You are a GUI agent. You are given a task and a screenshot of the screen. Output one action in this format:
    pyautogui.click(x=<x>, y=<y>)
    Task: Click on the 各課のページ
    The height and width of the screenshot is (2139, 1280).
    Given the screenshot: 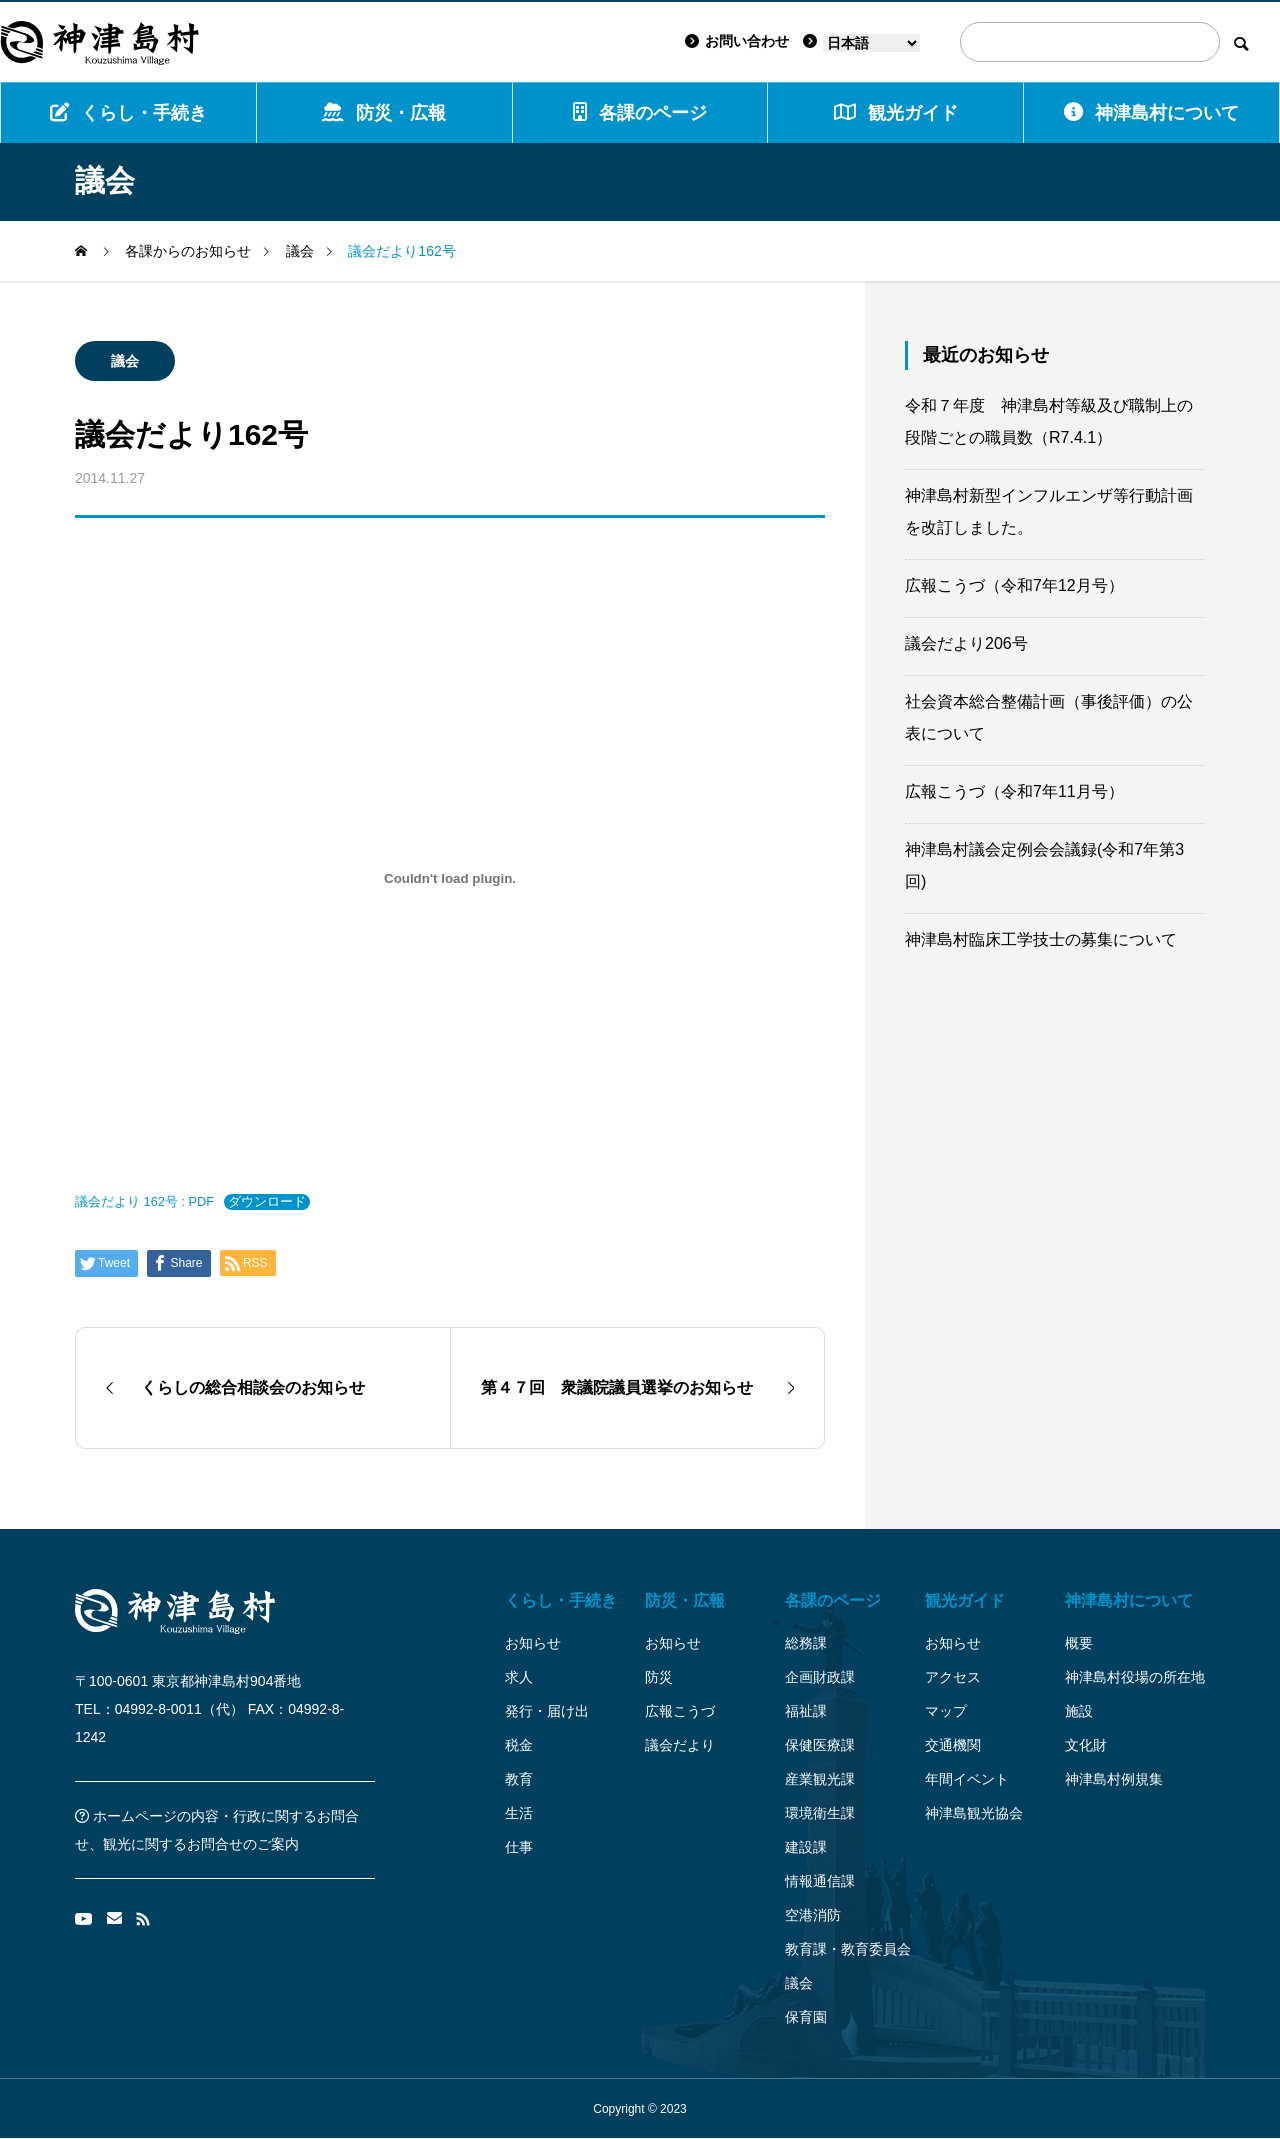 What is the action you would take?
    pyautogui.click(x=640, y=112)
    